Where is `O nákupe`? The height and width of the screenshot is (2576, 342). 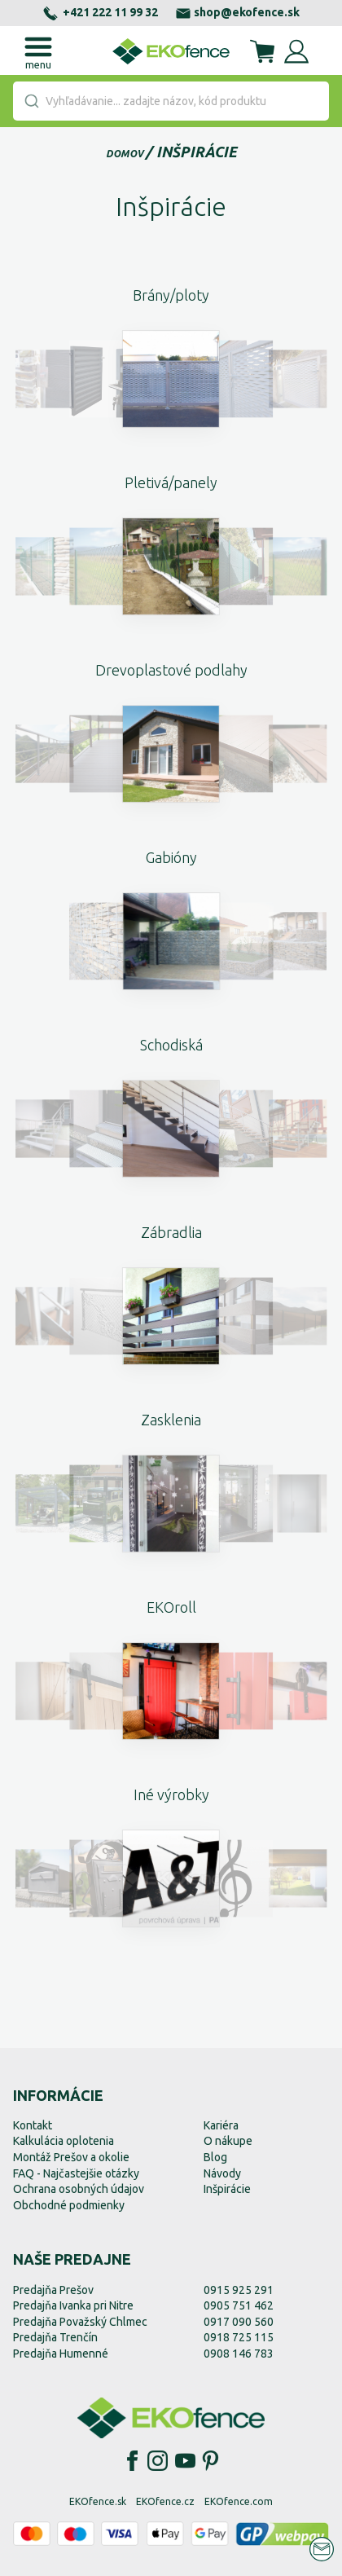
O nákupe is located at coordinates (228, 2140).